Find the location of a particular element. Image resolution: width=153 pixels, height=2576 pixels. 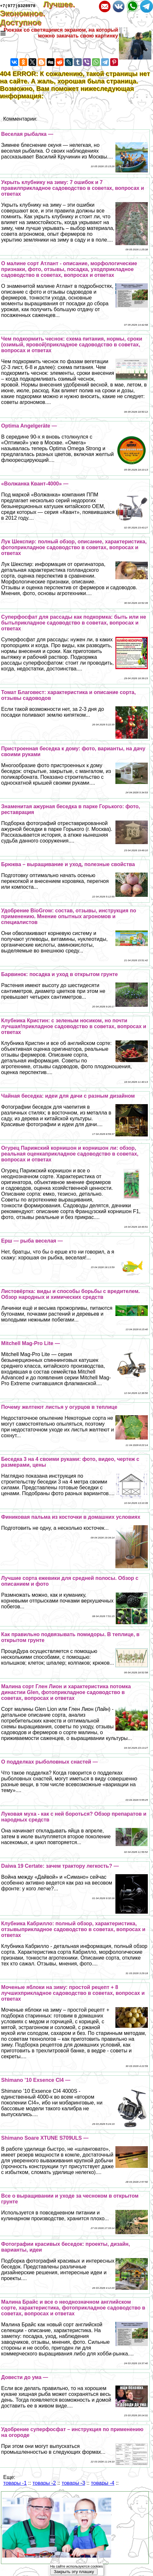

+7(977)9328978 is located at coordinates (17, 5).